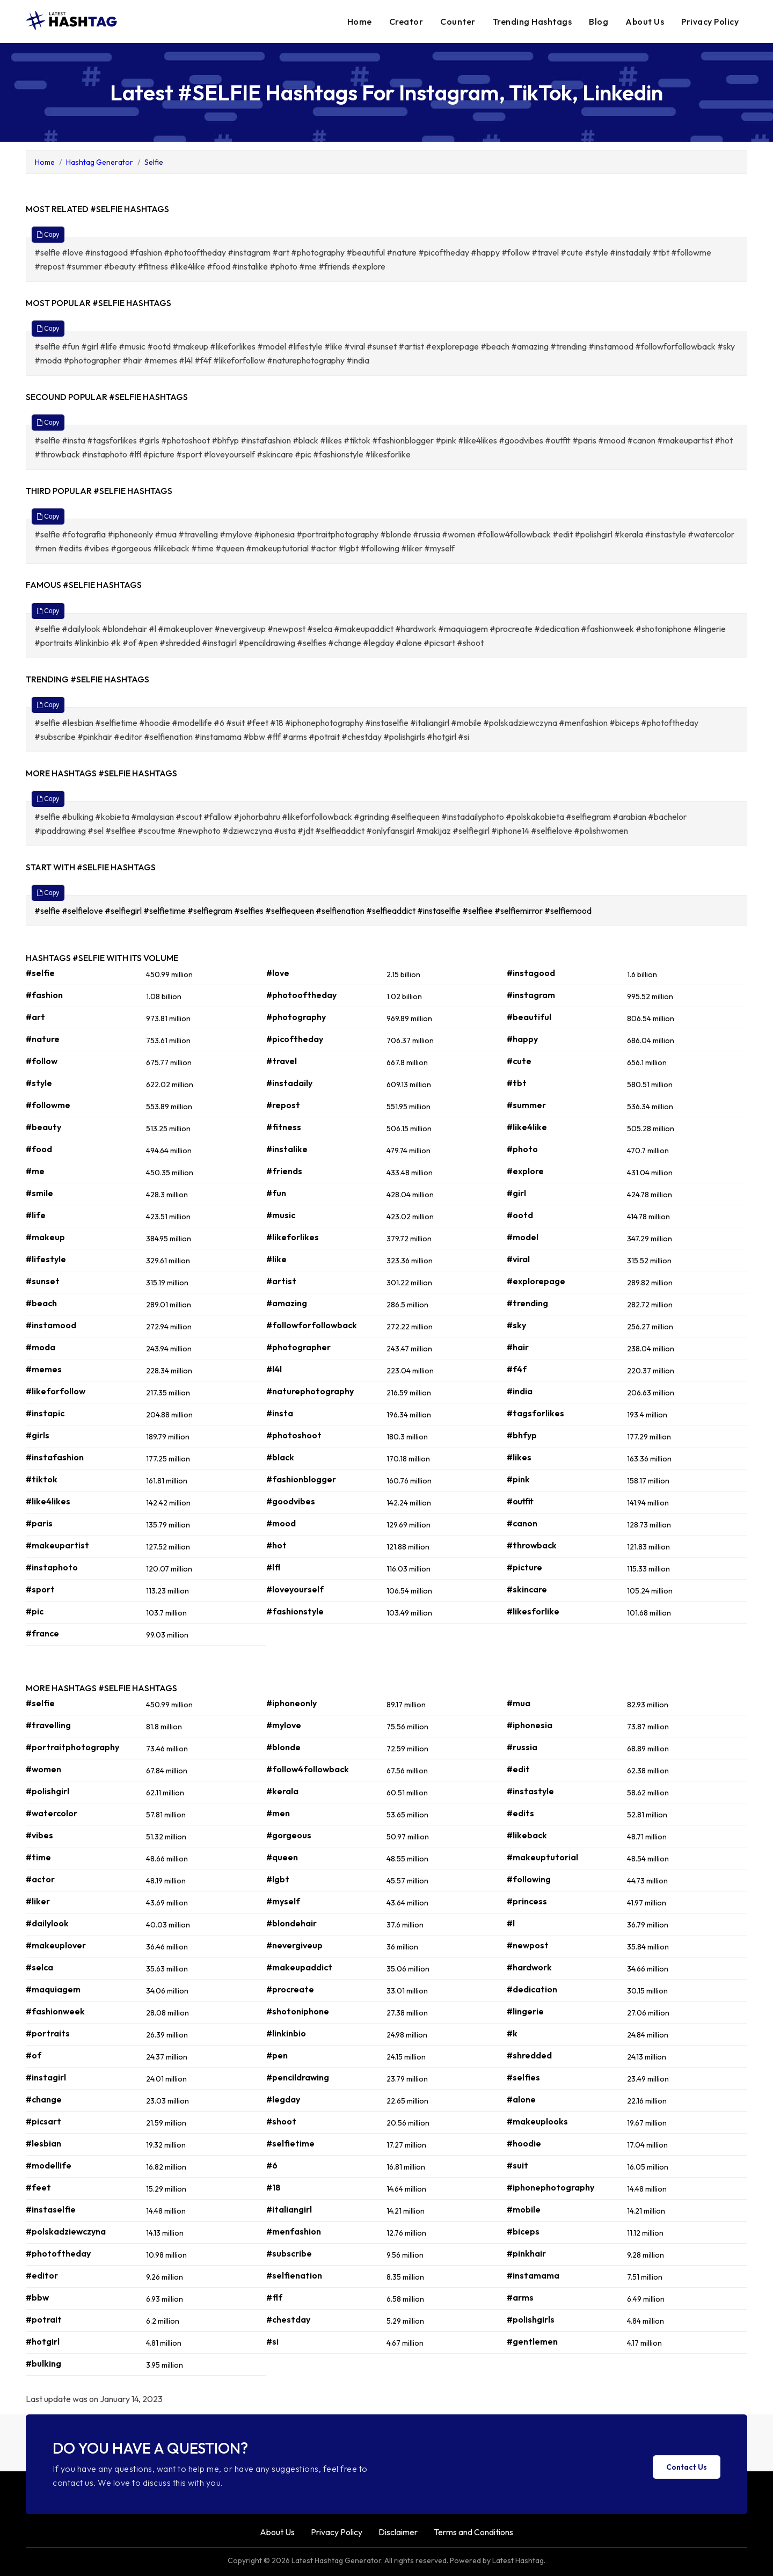 This screenshot has height=2576, width=773. Describe the element at coordinates (518, 1703) in the screenshot. I see `#mua` at that location.